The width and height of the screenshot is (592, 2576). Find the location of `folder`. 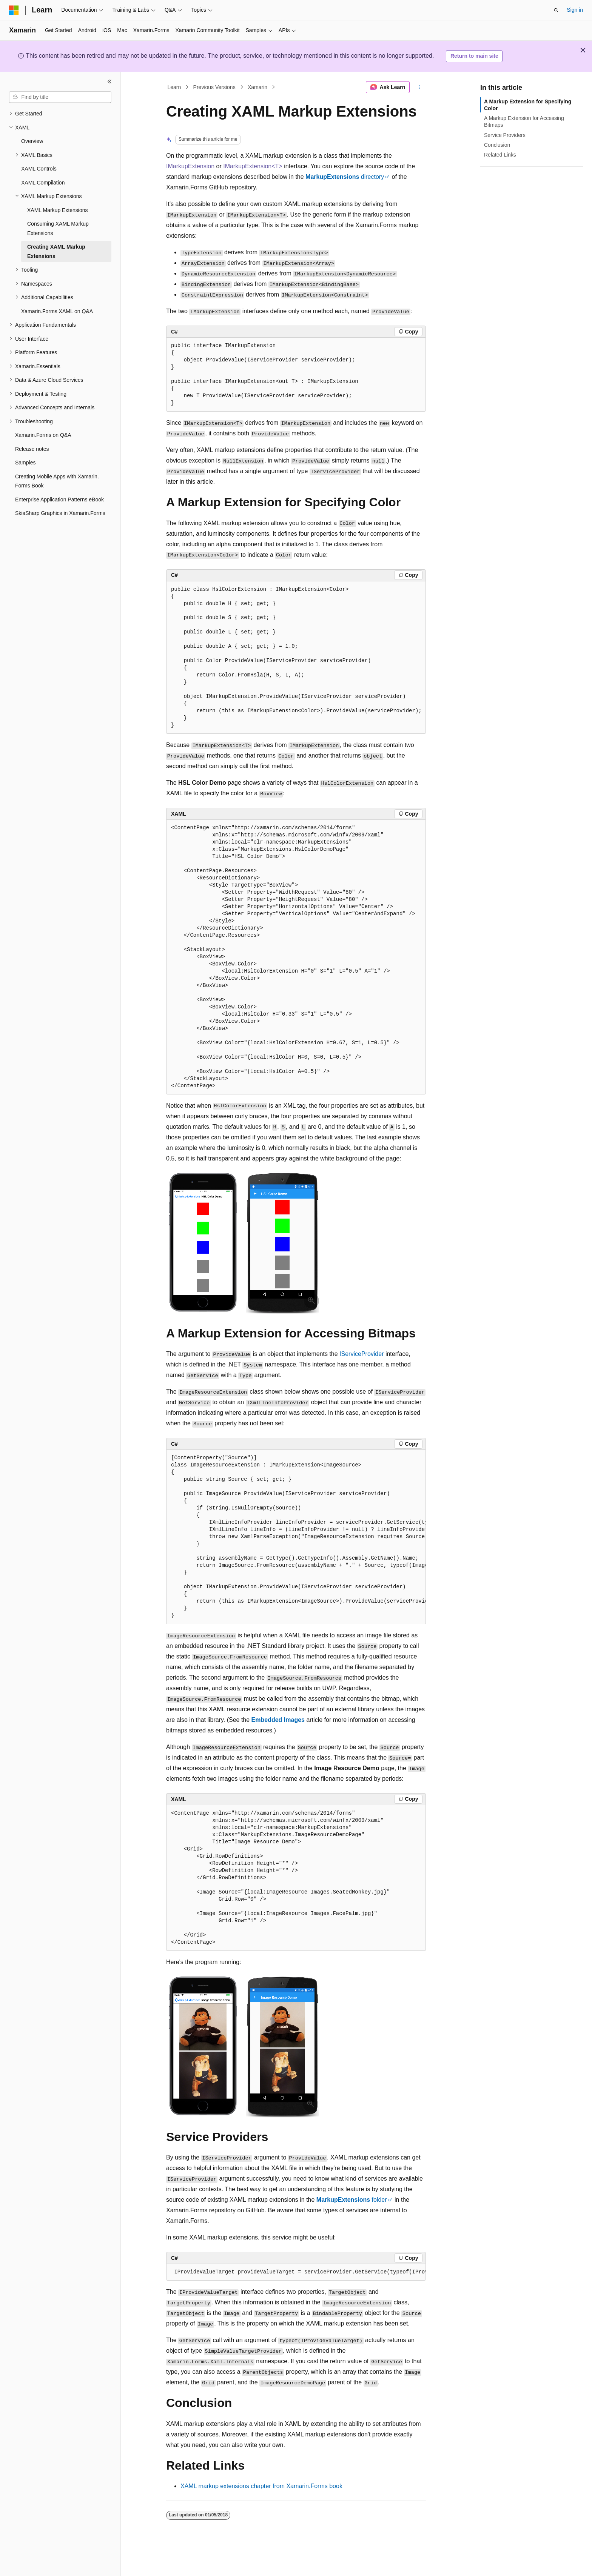

folder is located at coordinates (351, 2199).